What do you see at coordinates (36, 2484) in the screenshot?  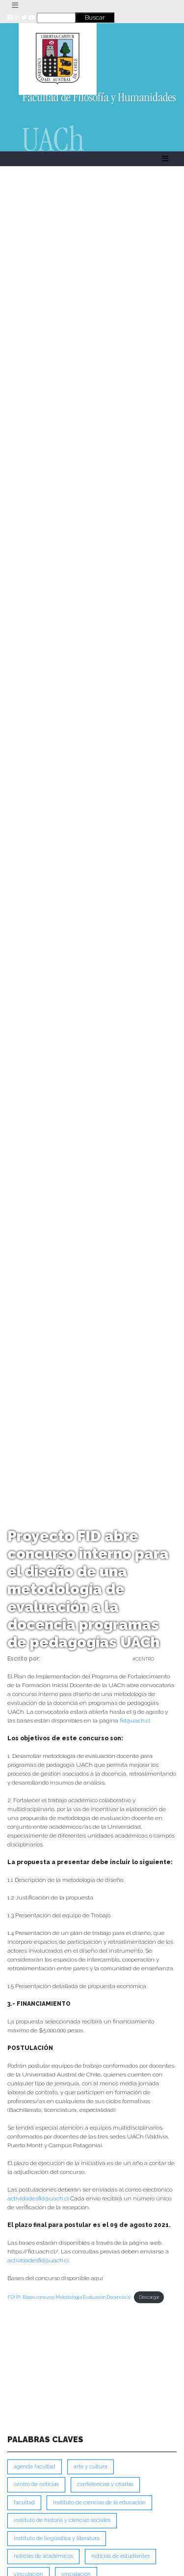 I see `Centro de Noticias [Centro de Noticias (1,777 ítems)]` at bounding box center [36, 2484].